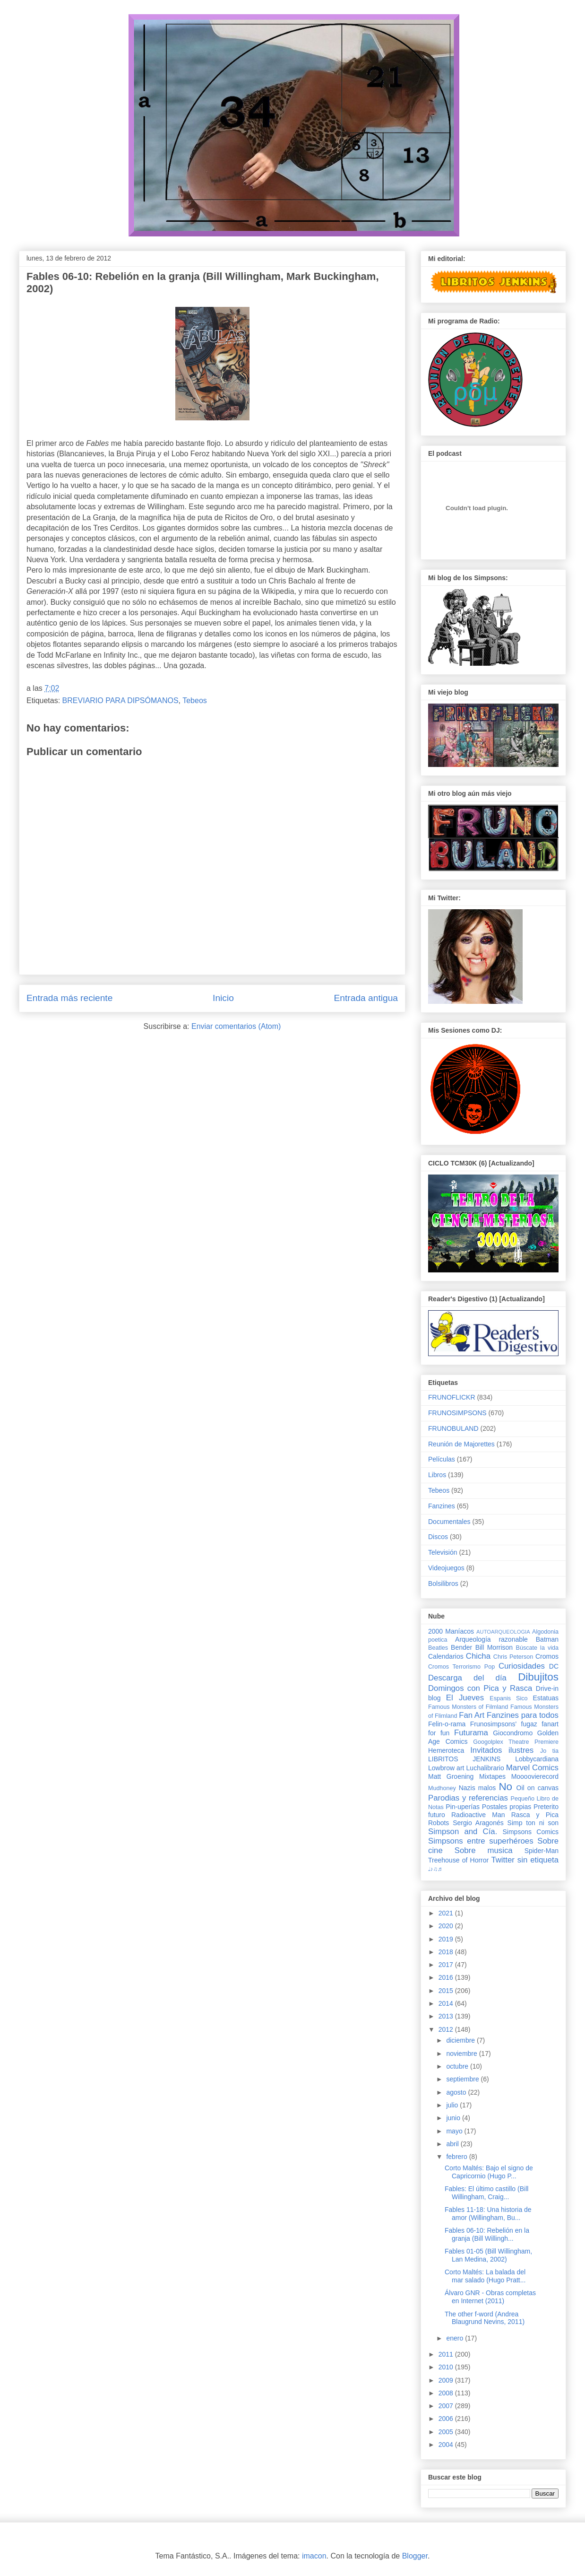 The width and height of the screenshot is (585, 2576). I want to click on noviembre, so click(462, 2053).